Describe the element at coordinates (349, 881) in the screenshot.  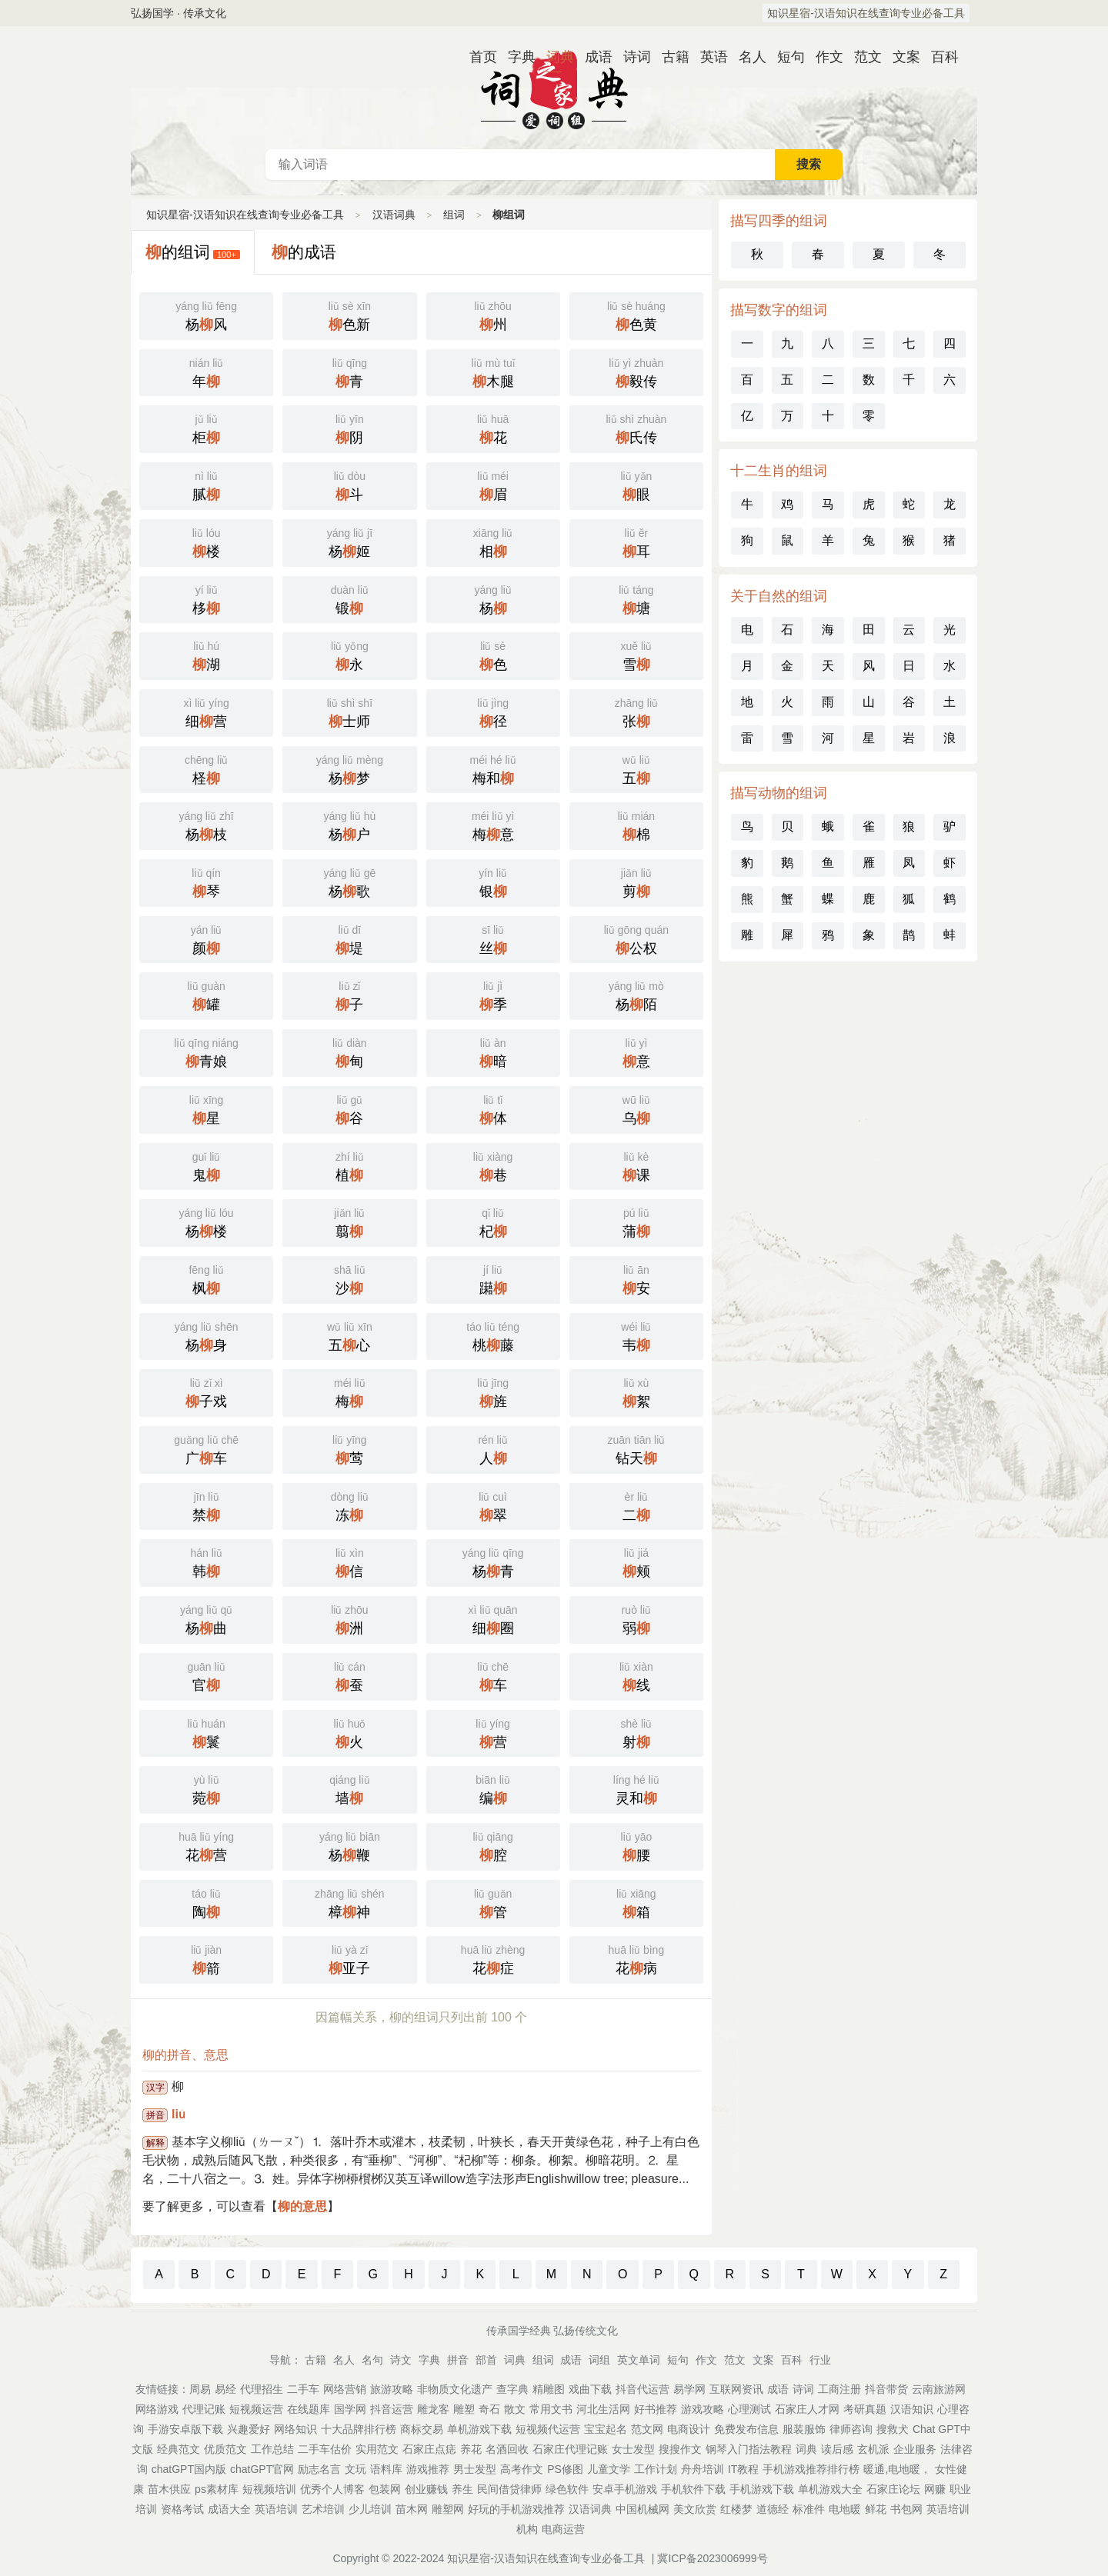
I see `杨歌` at that location.